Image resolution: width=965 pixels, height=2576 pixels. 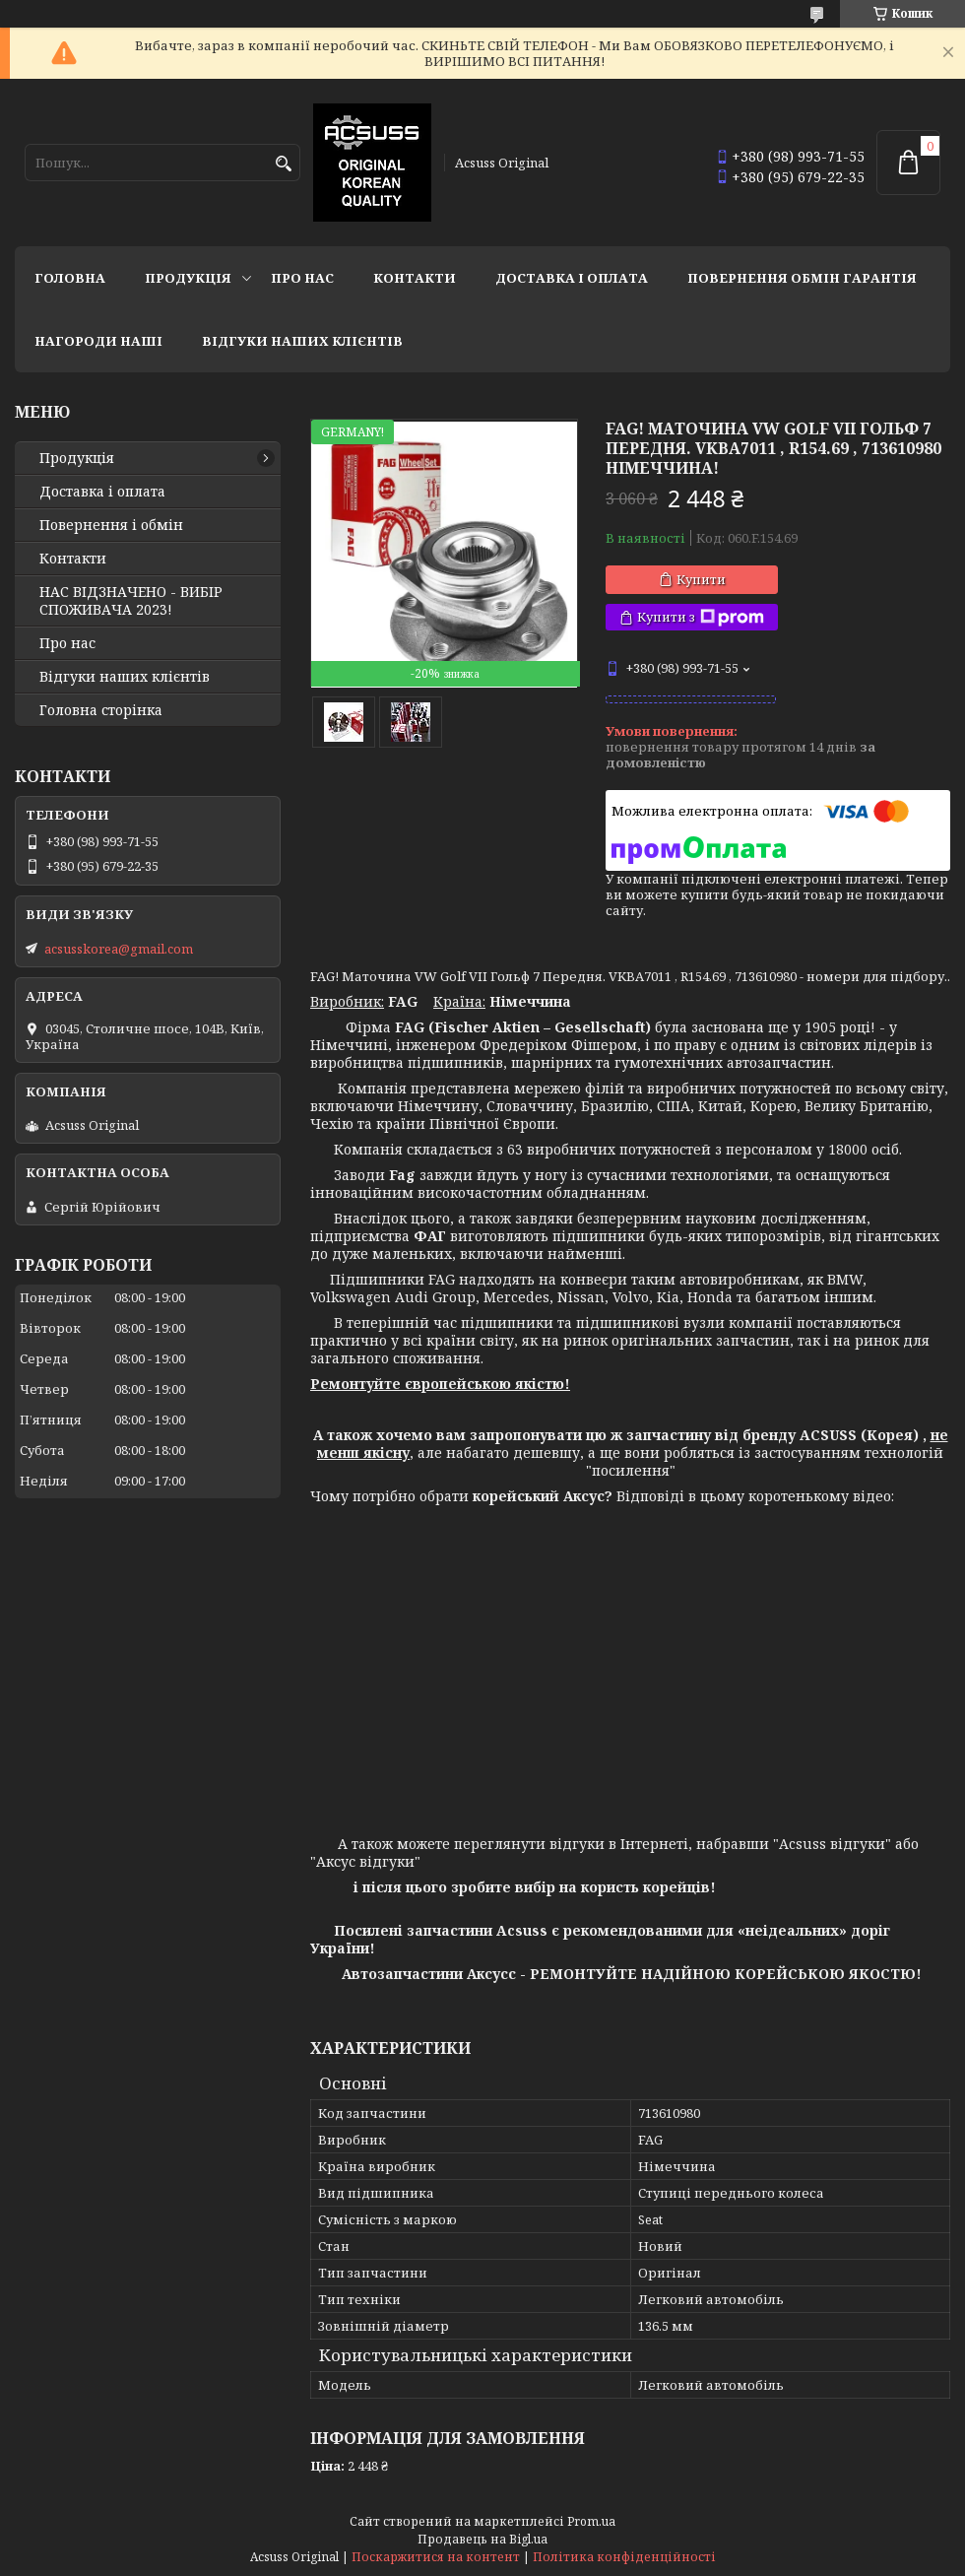 I want to click on [Шукати], so click(x=283, y=164).